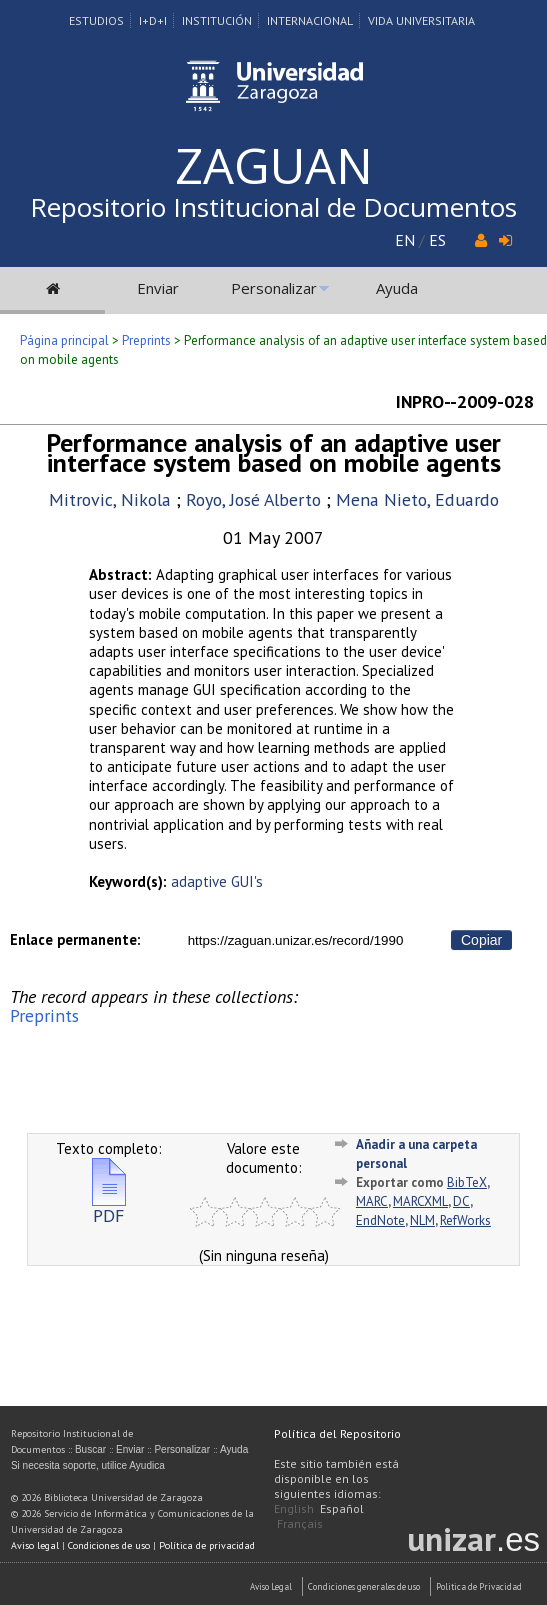 This screenshot has height=1605, width=547. What do you see at coordinates (153, 20) in the screenshot?
I see `I+D+I` at bounding box center [153, 20].